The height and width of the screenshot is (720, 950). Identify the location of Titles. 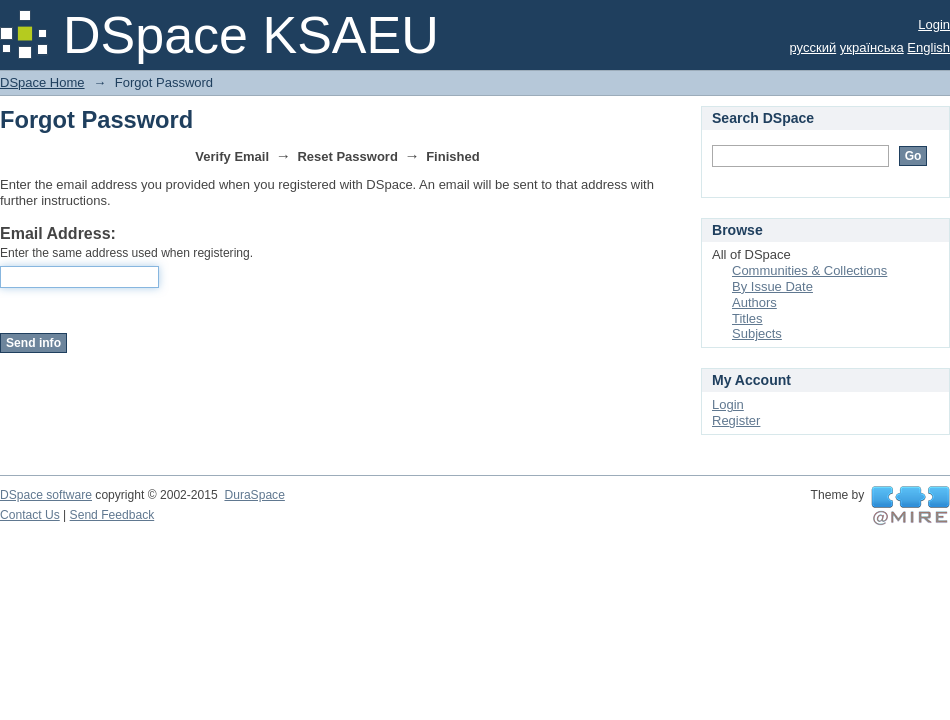
(747, 318).